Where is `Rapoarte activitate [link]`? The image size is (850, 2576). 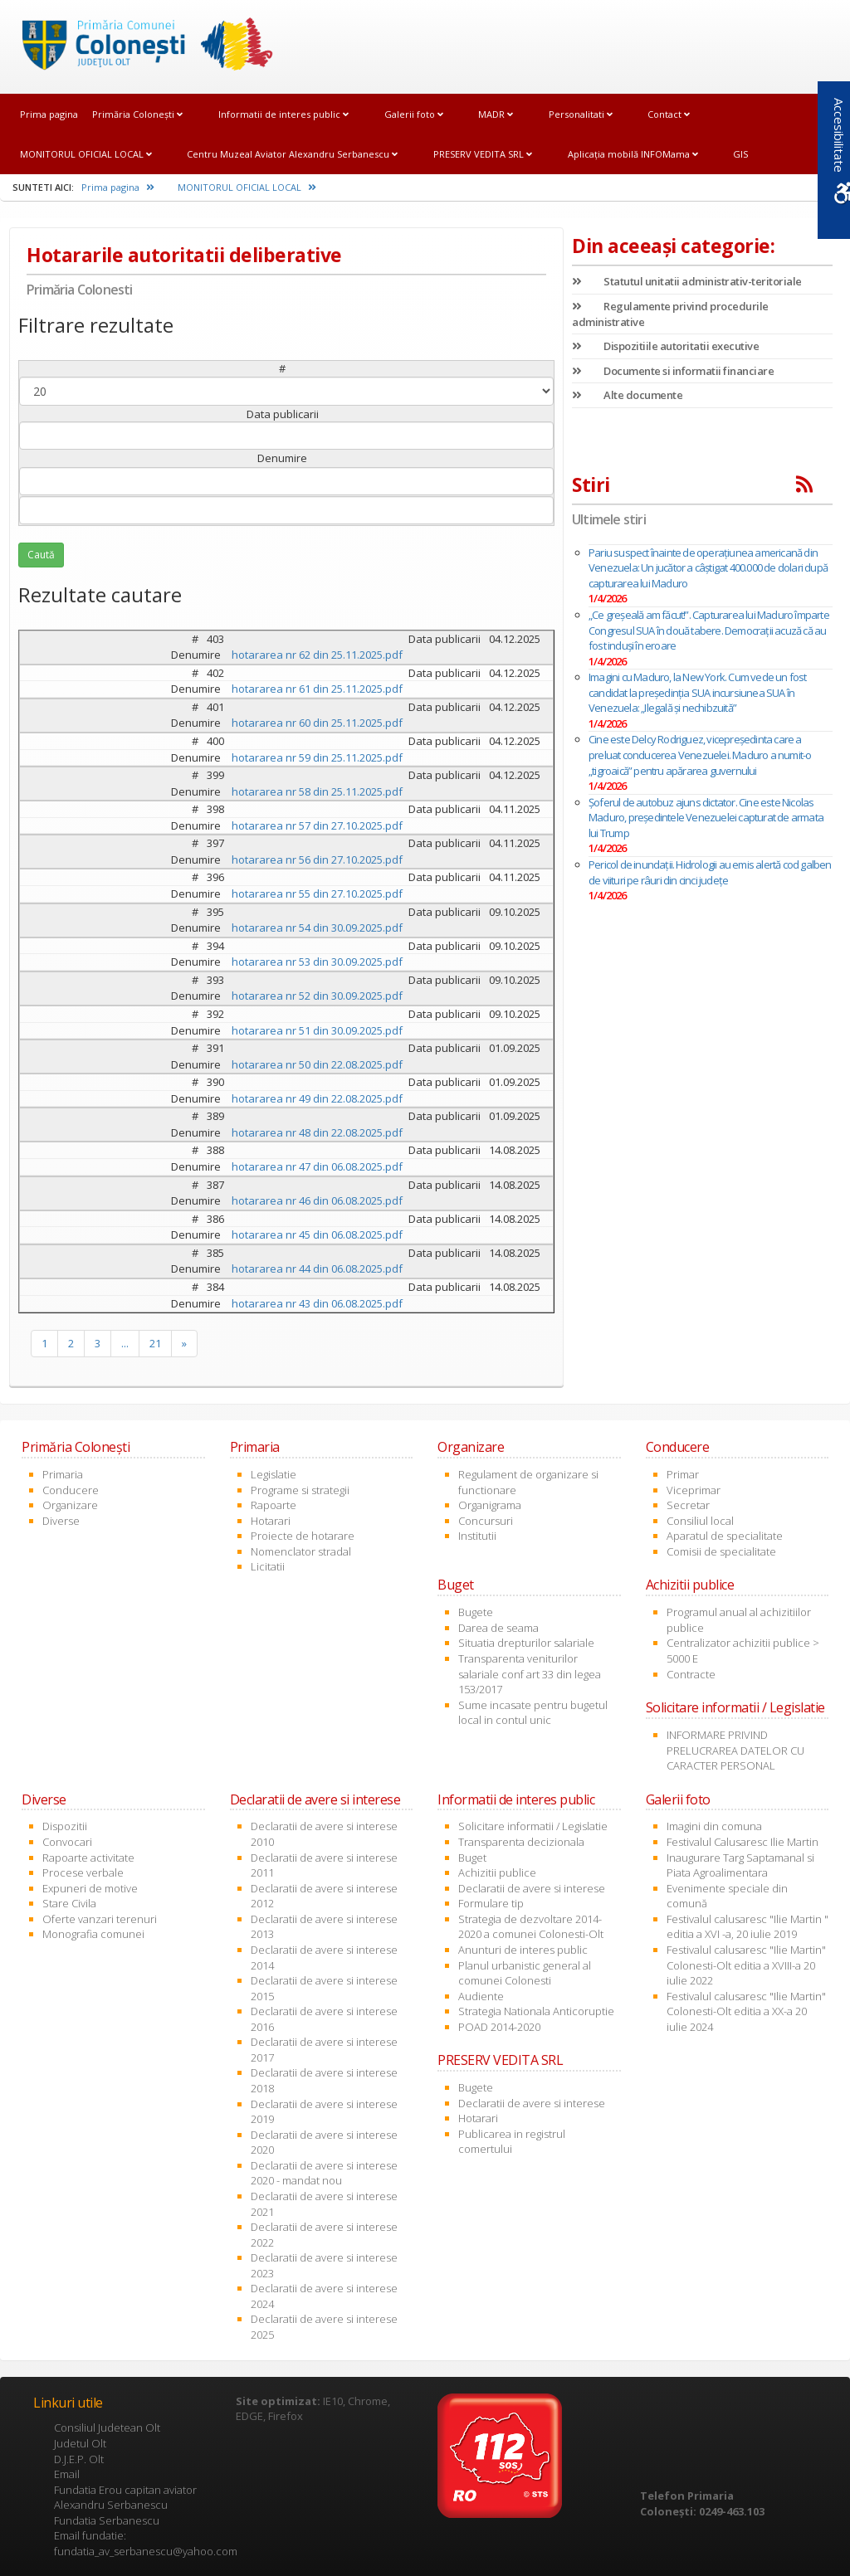
Rapoarte activitate [link] is located at coordinates (88, 1857).